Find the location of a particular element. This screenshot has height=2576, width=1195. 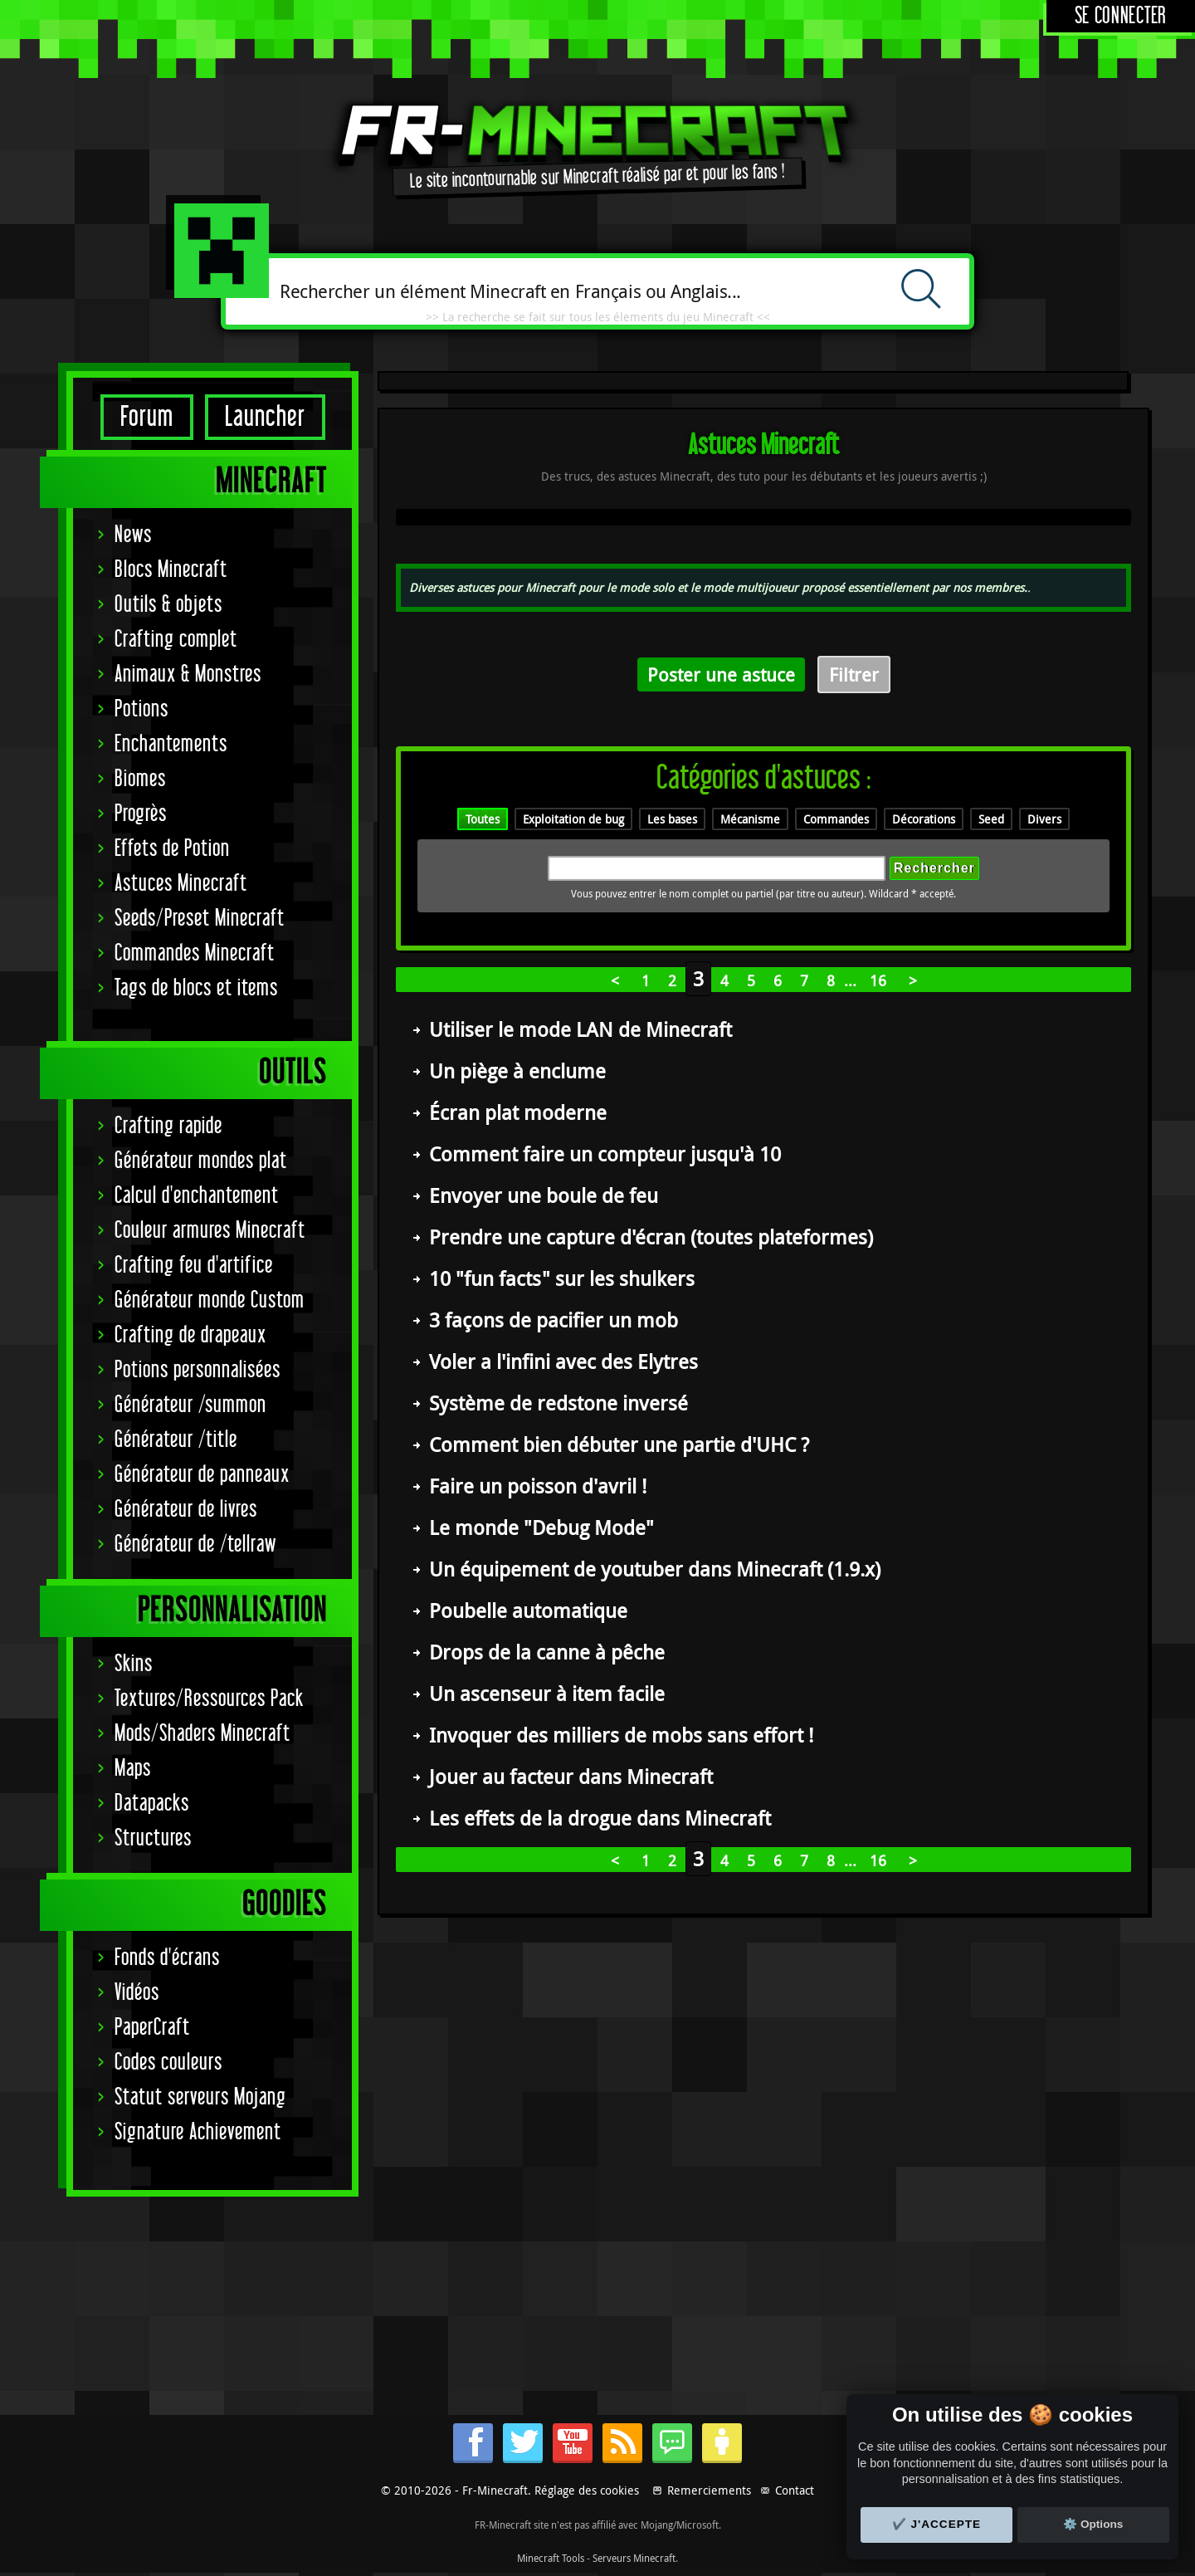

Crafting feu d'artifice is located at coordinates (194, 1266).